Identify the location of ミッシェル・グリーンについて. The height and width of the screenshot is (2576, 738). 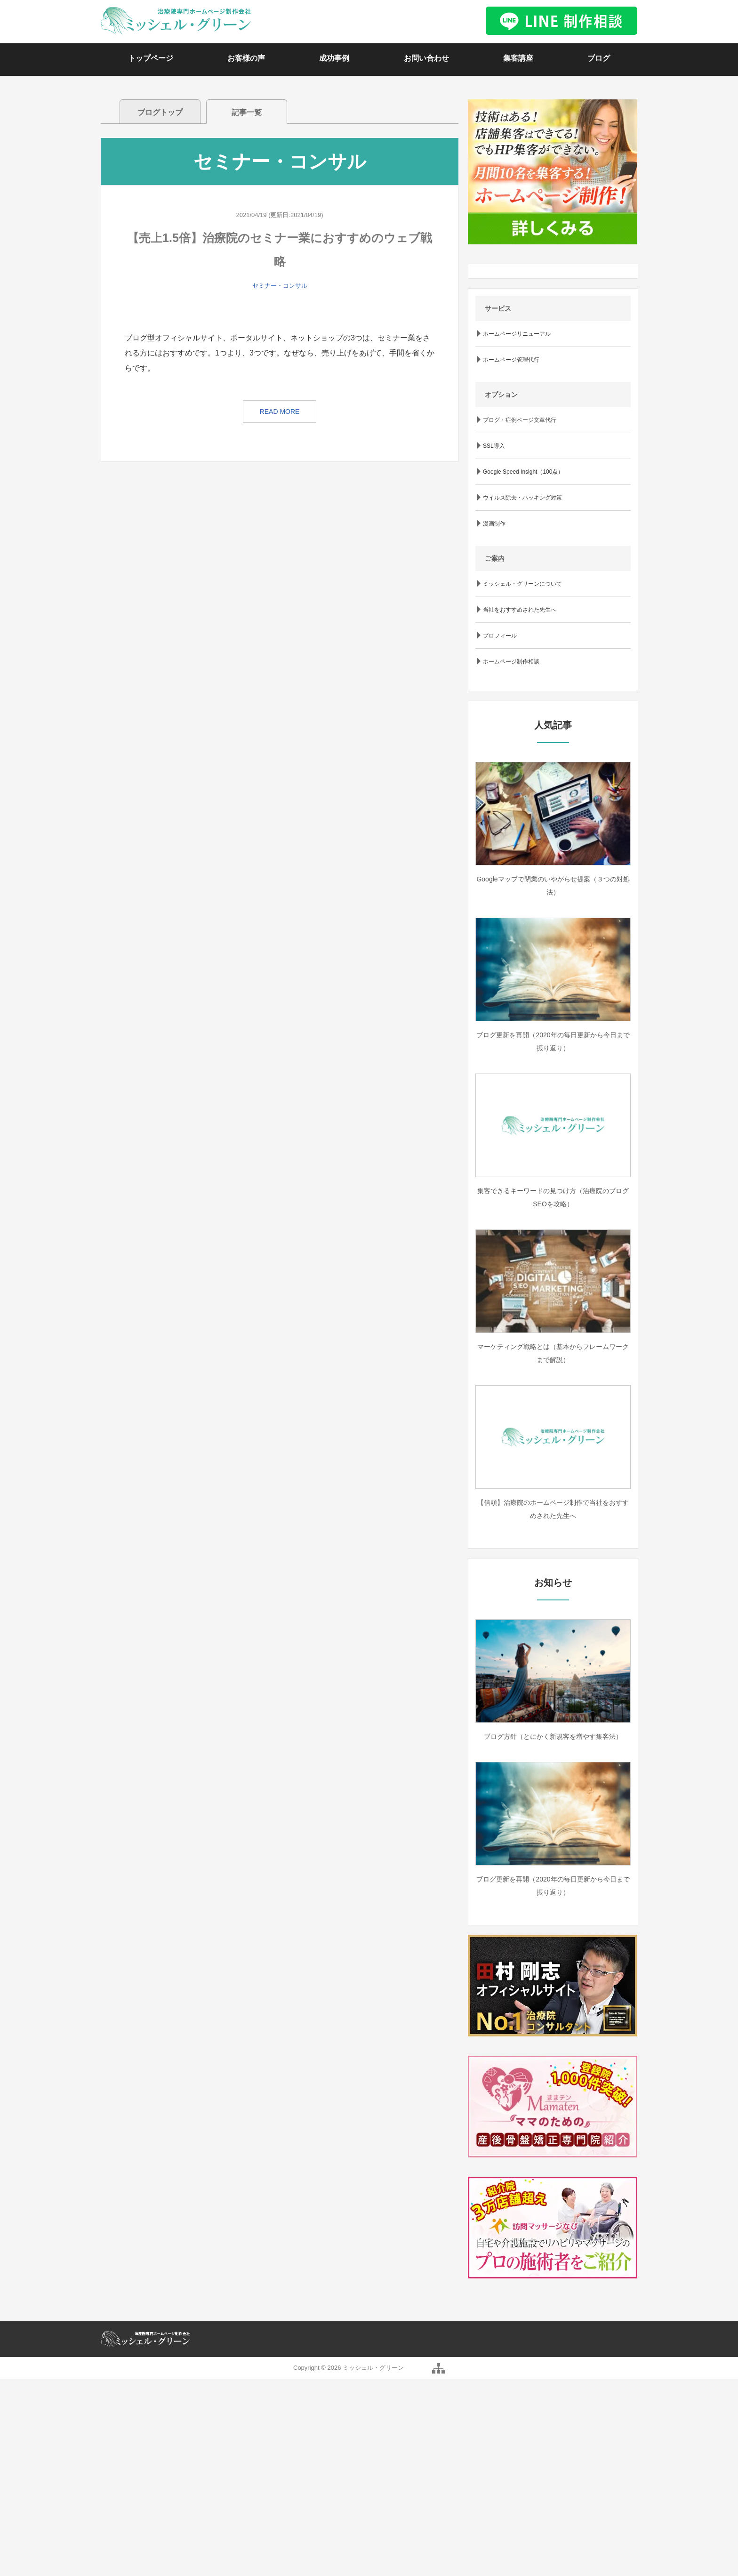
(522, 584).